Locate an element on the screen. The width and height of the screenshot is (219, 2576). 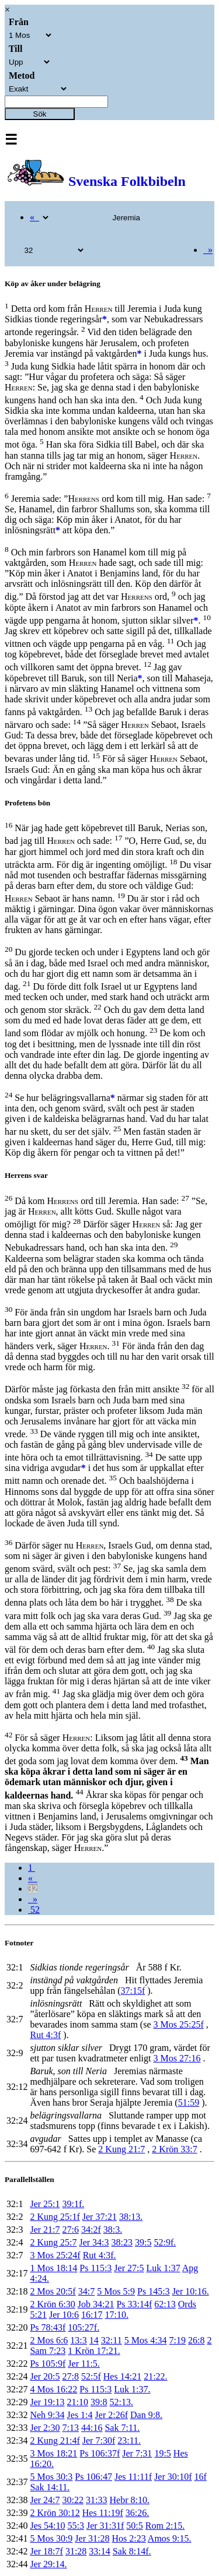
Amos 9:15. is located at coordinates (170, 2538).